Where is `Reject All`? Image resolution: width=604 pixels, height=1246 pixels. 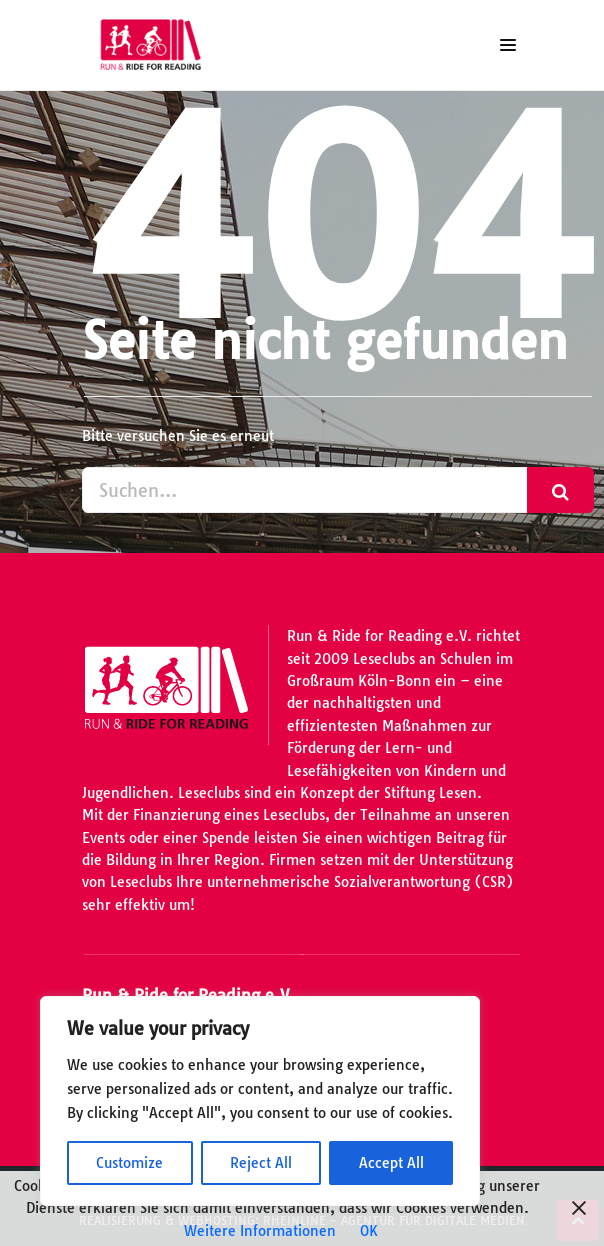 Reject All is located at coordinates (261, 1163).